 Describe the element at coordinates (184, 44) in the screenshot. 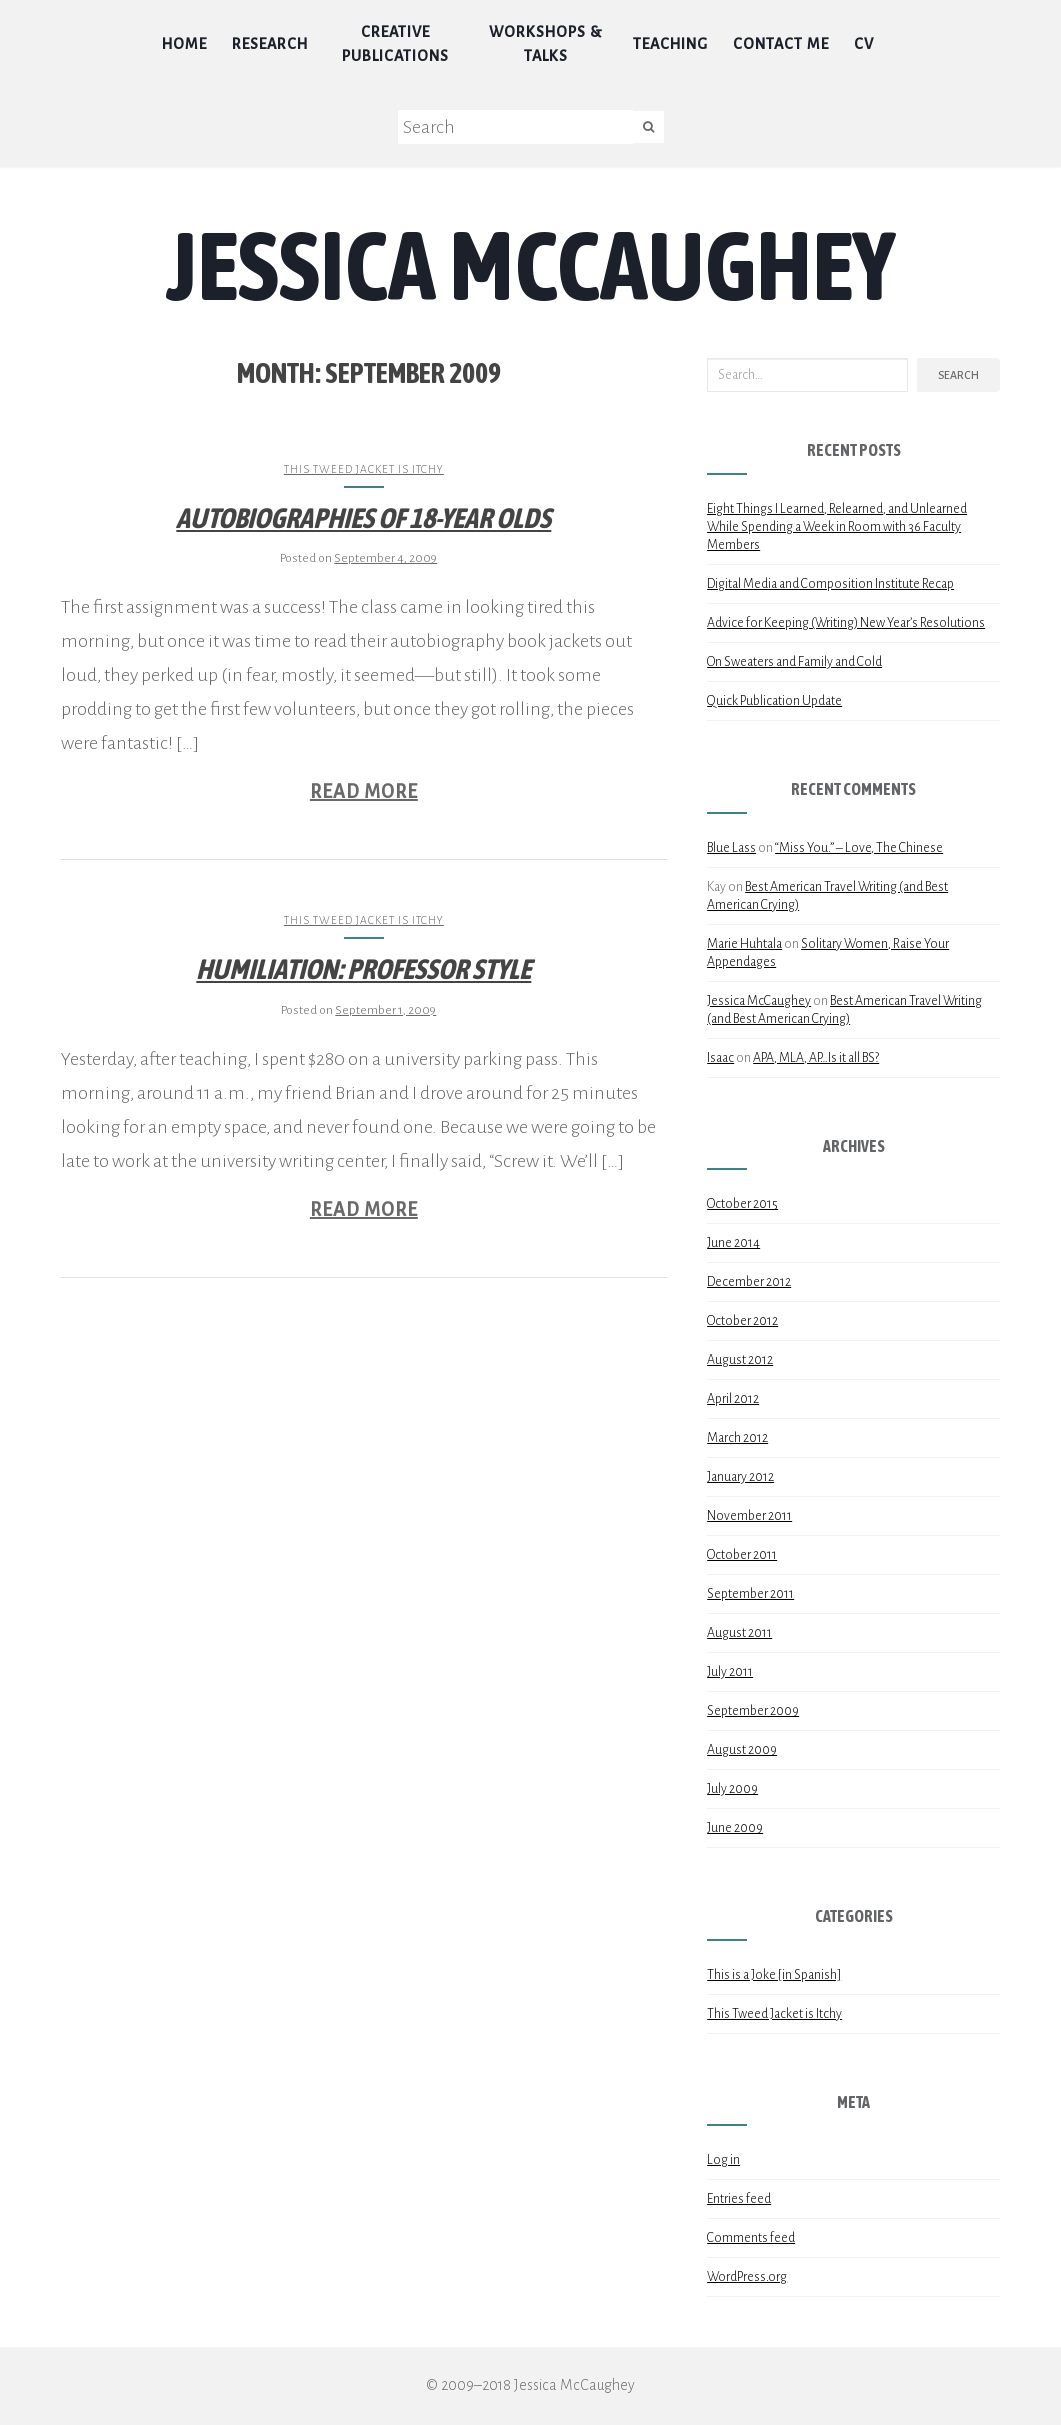

I see `Home` at that location.